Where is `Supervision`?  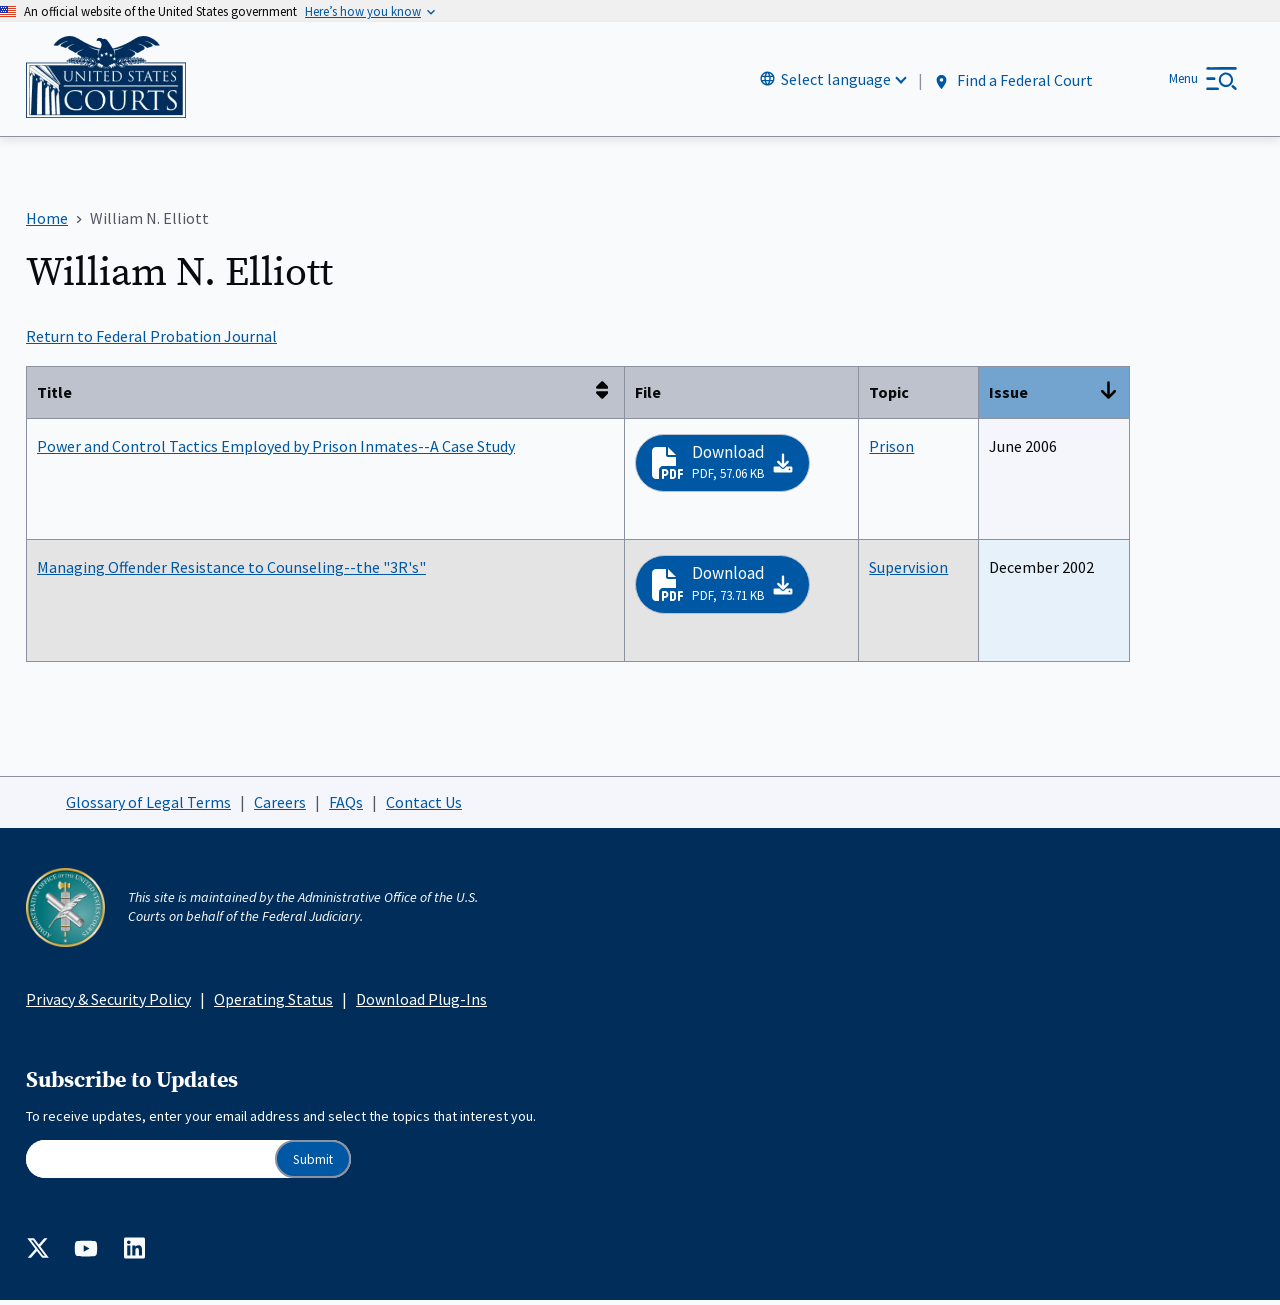
Supervision is located at coordinates (908, 571).